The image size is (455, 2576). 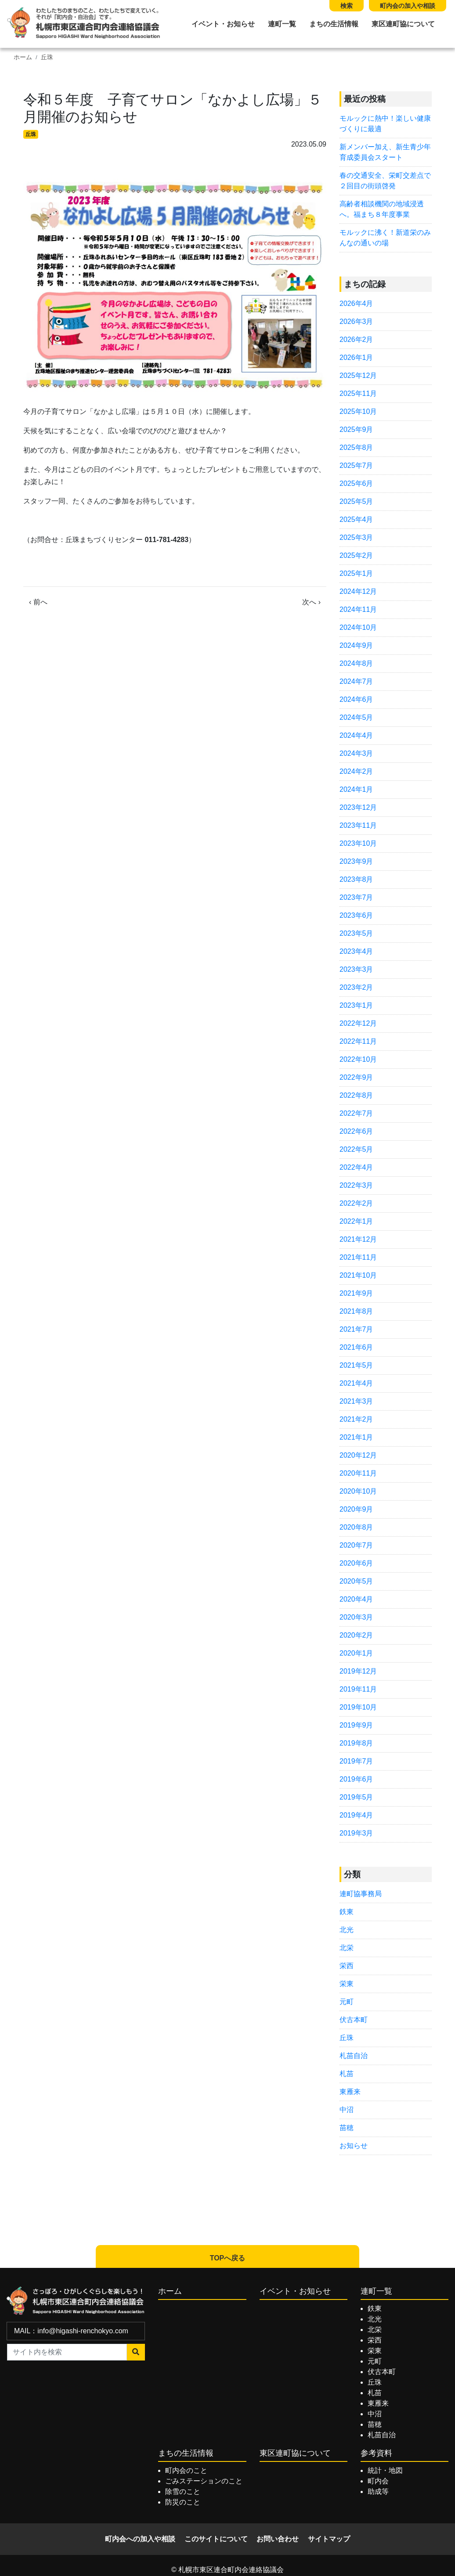 What do you see at coordinates (376, 2453) in the screenshot?
I see `参考資料` at bounding box center [376, 2453].